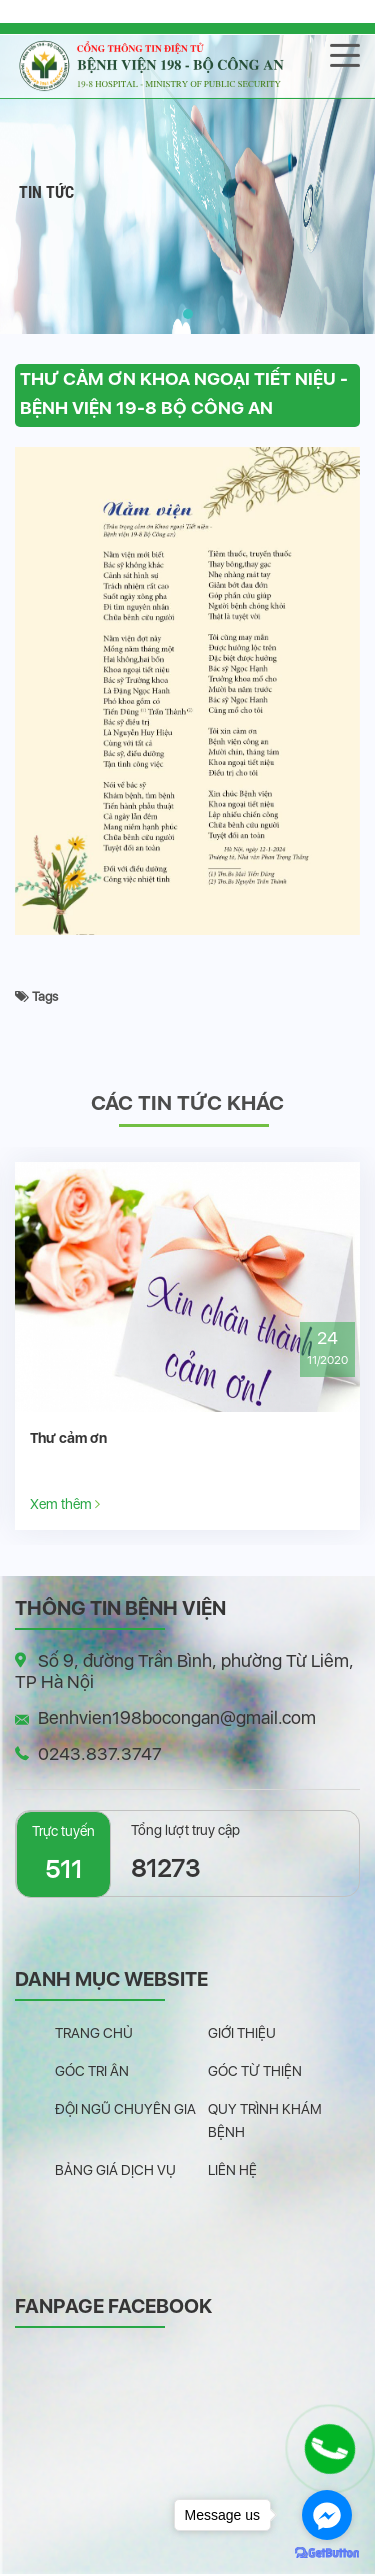  I want to click on Thư cảm ơn, so click(68, 1438).